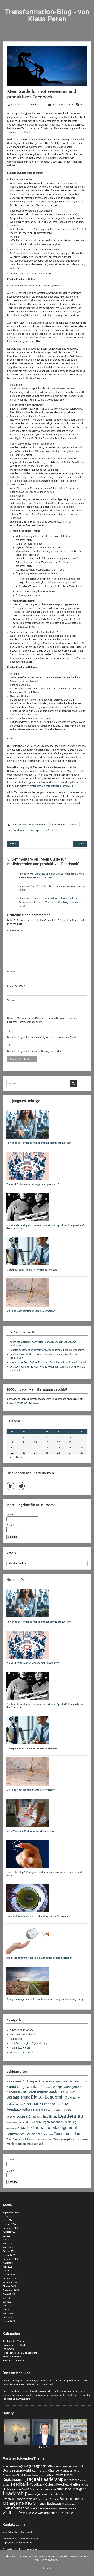 This screenshot has height=2576, width=94. What do you see at coordinates (17, 2082) in the screenshot?
I see `#Feedback [#Feedback (2 Einträge)]` at bounding box center [17, 2082].